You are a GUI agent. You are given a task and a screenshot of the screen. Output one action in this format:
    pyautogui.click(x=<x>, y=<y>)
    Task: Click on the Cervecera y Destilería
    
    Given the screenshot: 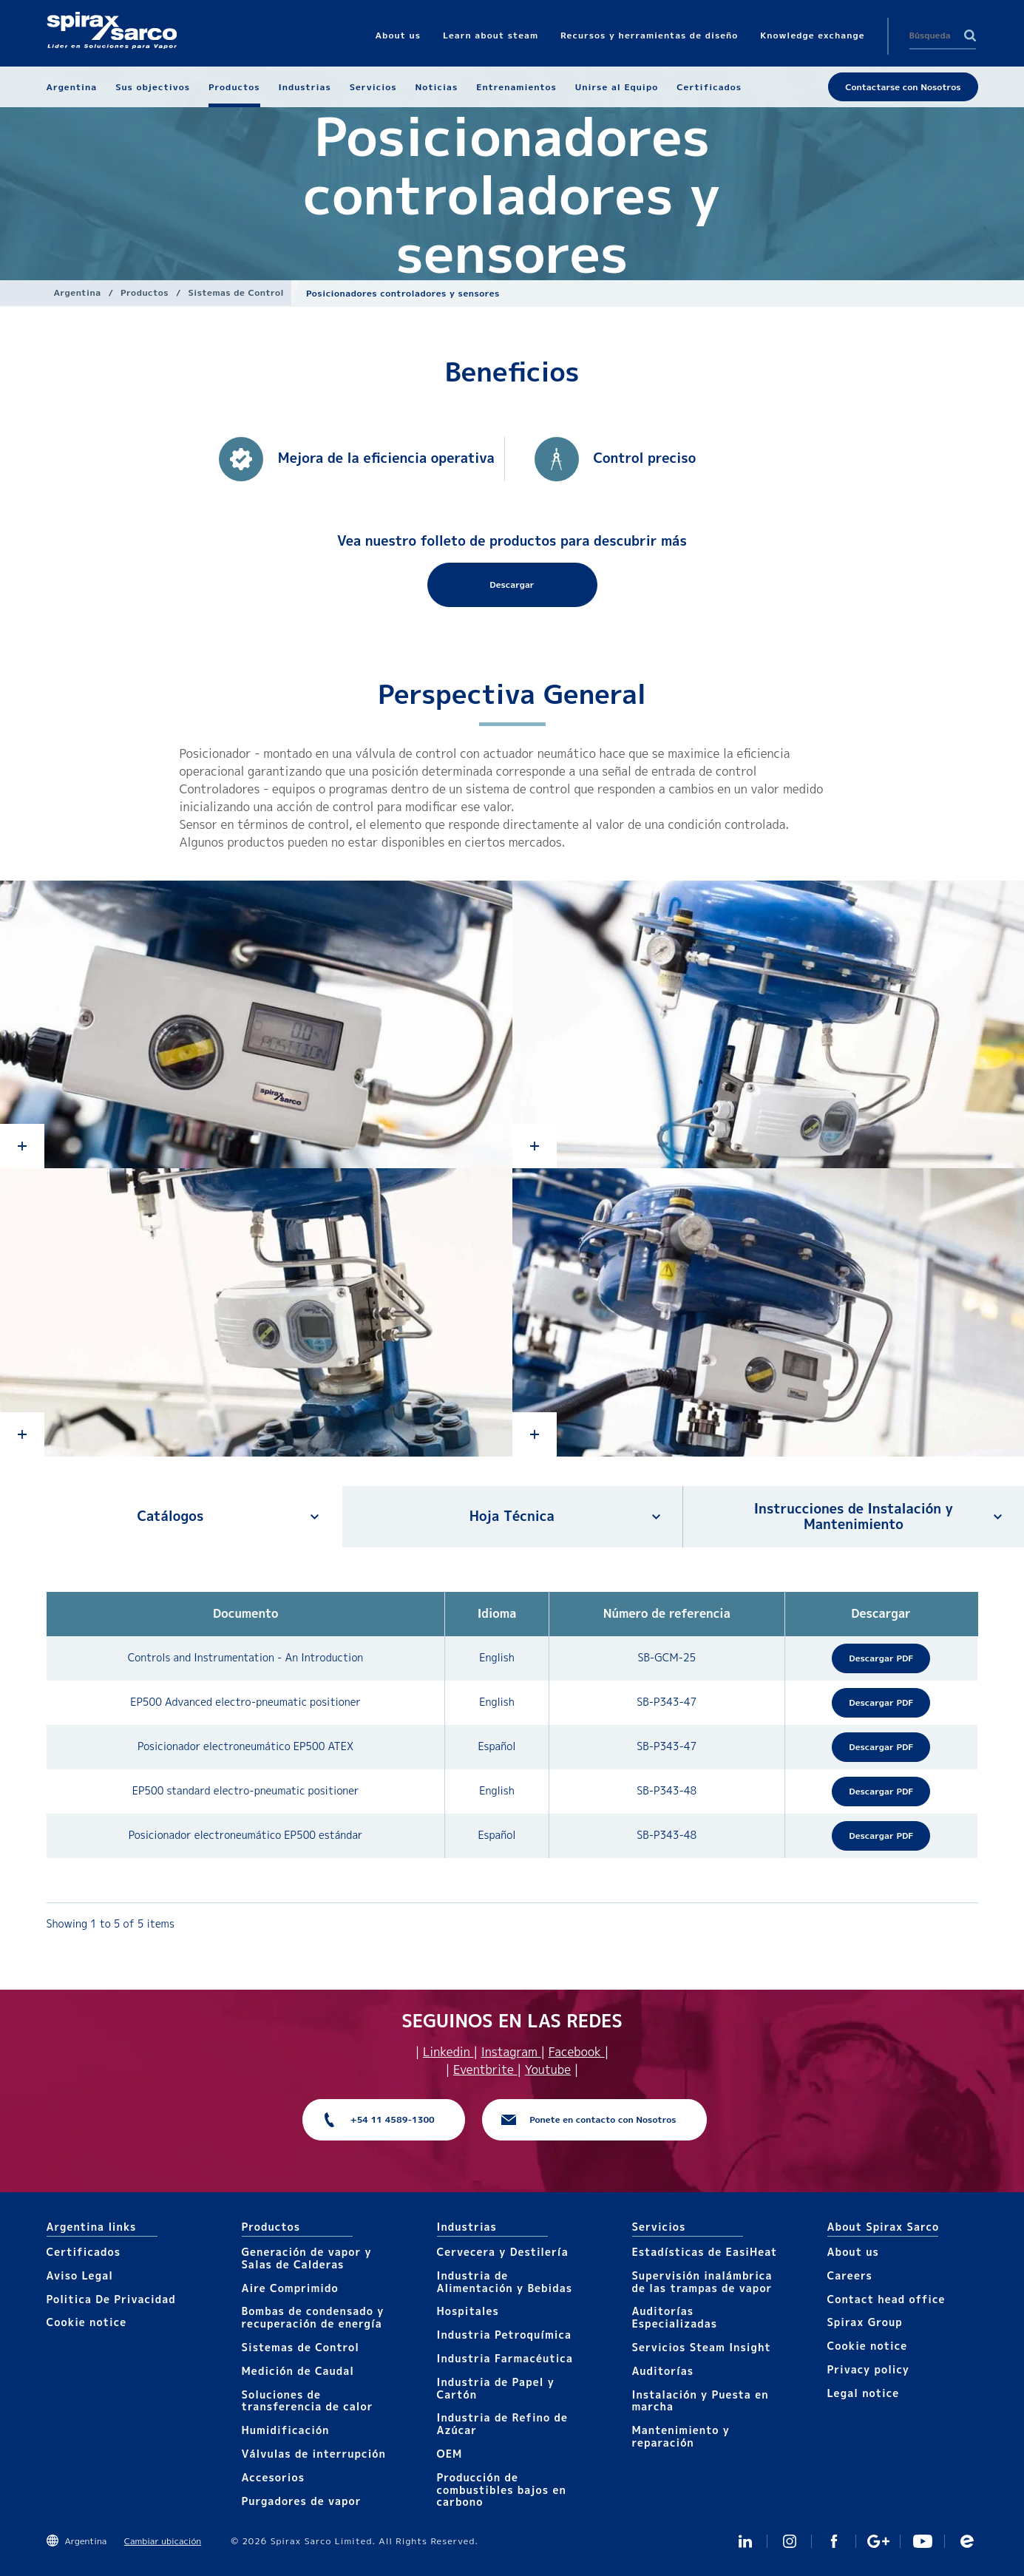 What is the action you would take?
    pyautogui.click(x=503, y=2252)
    